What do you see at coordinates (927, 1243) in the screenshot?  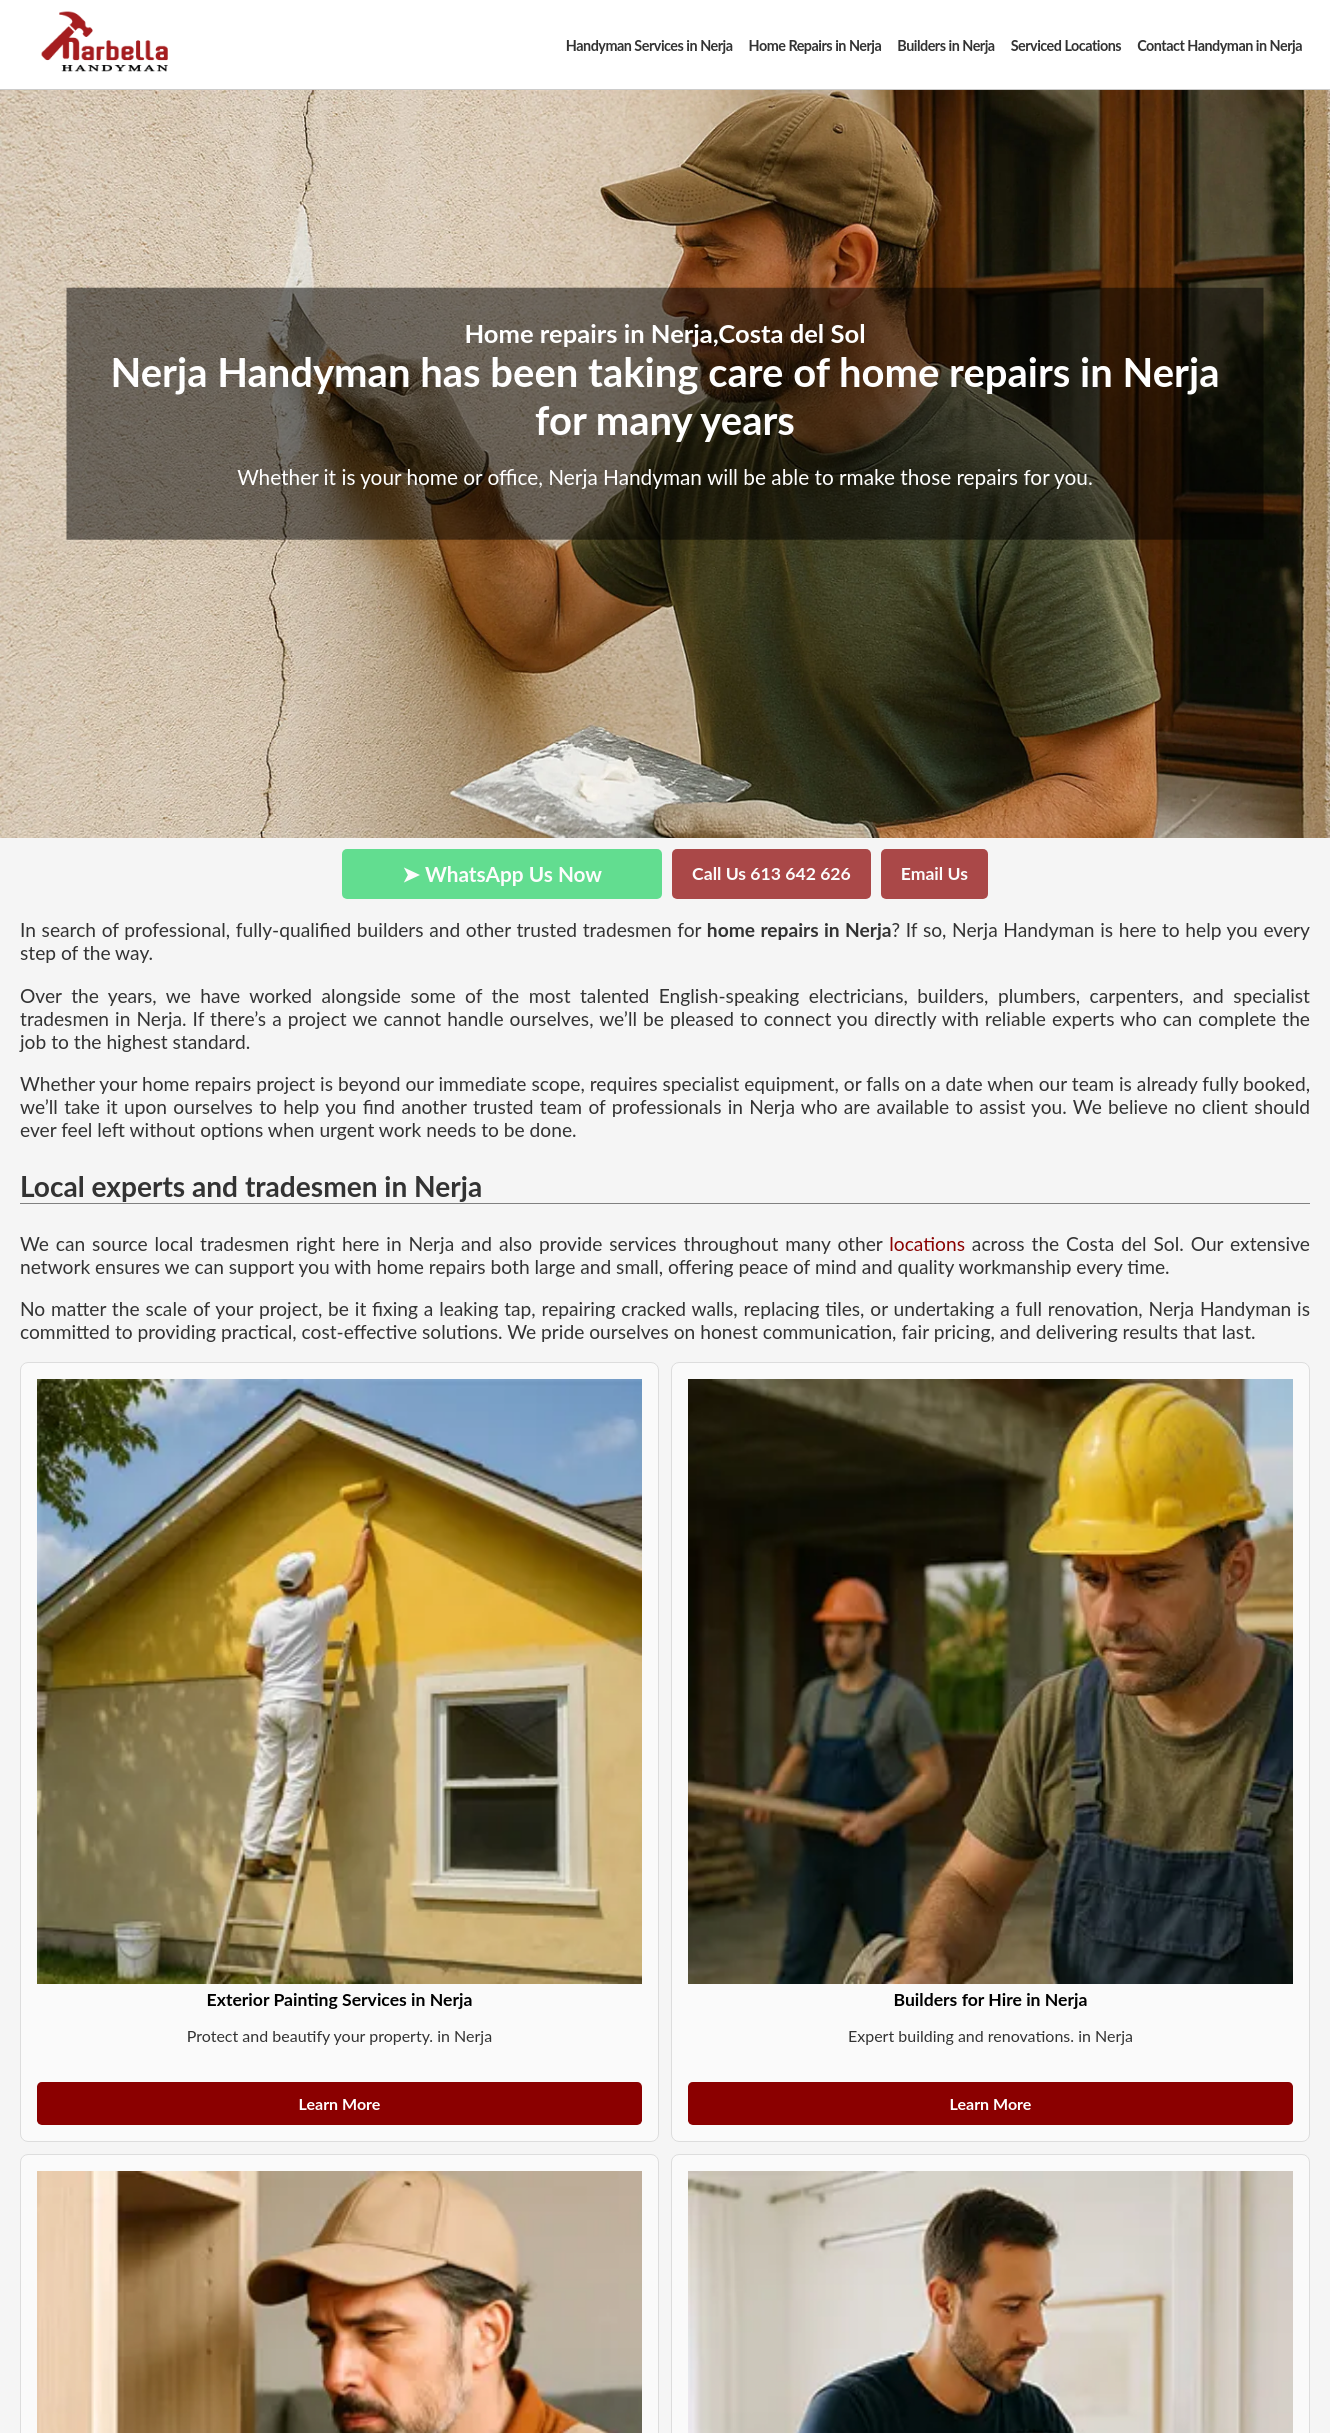 I see `locations` at bounding box center [927, 1243].